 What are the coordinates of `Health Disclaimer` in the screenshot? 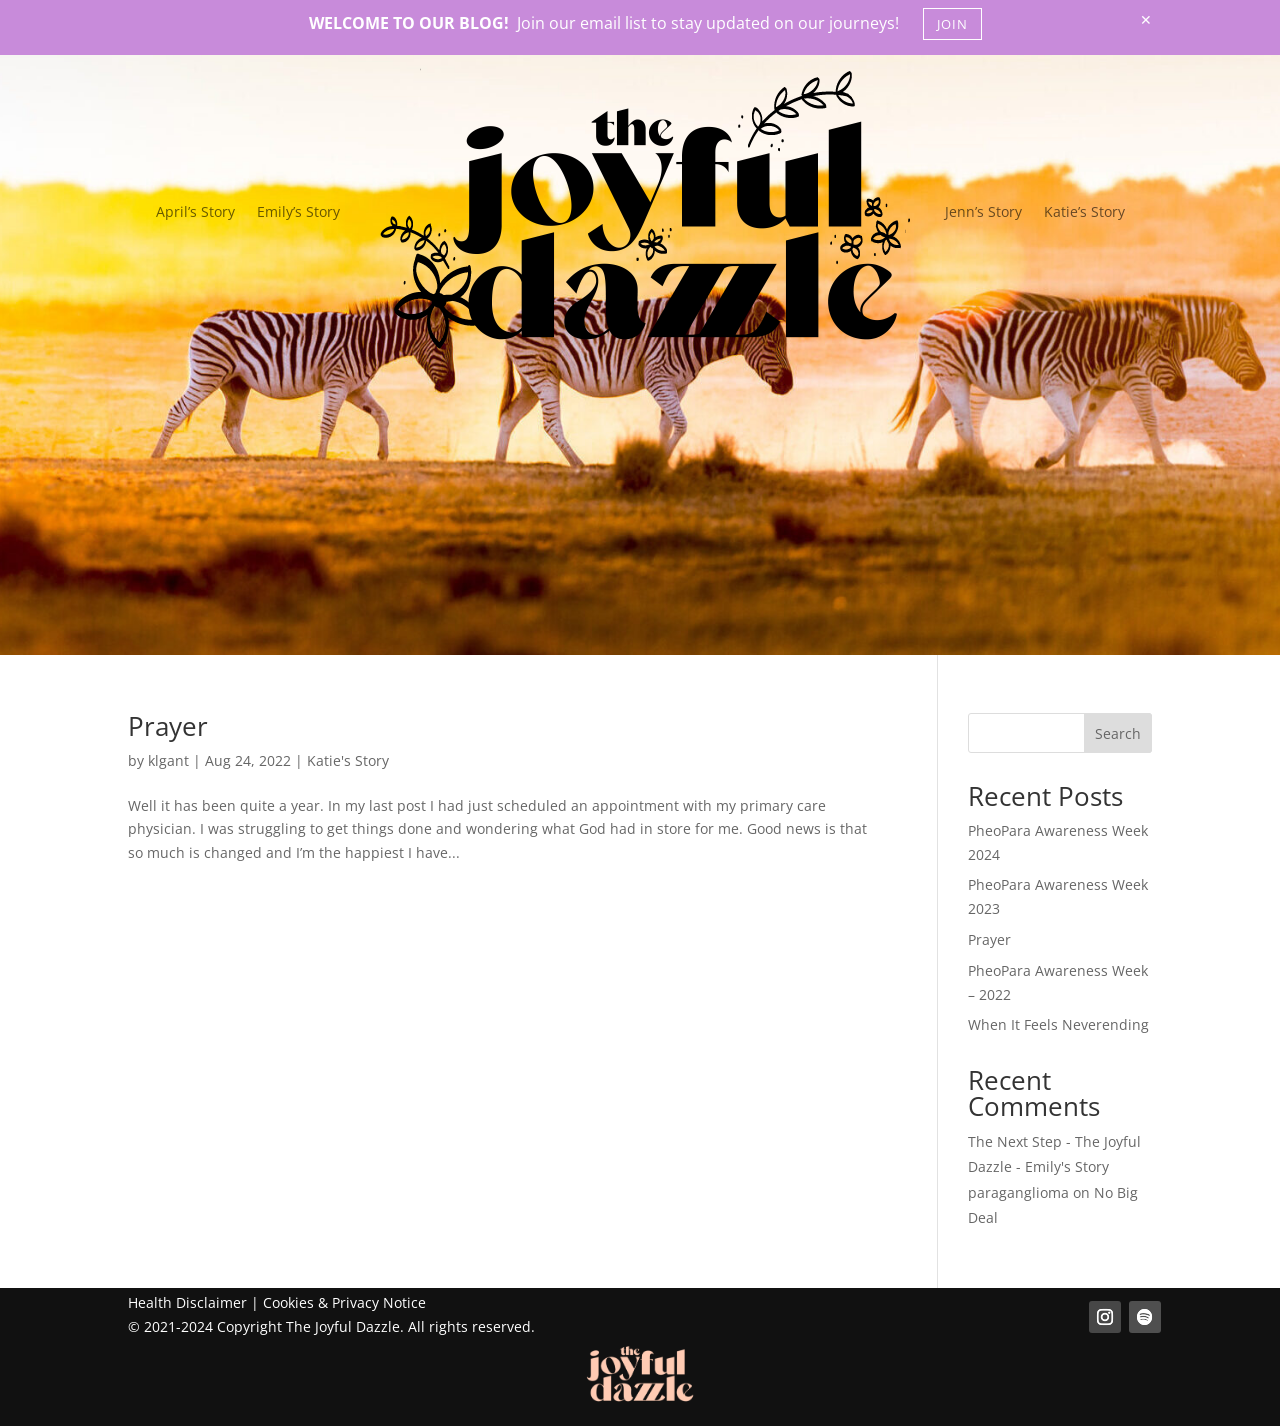 It's located at (187, 1302).